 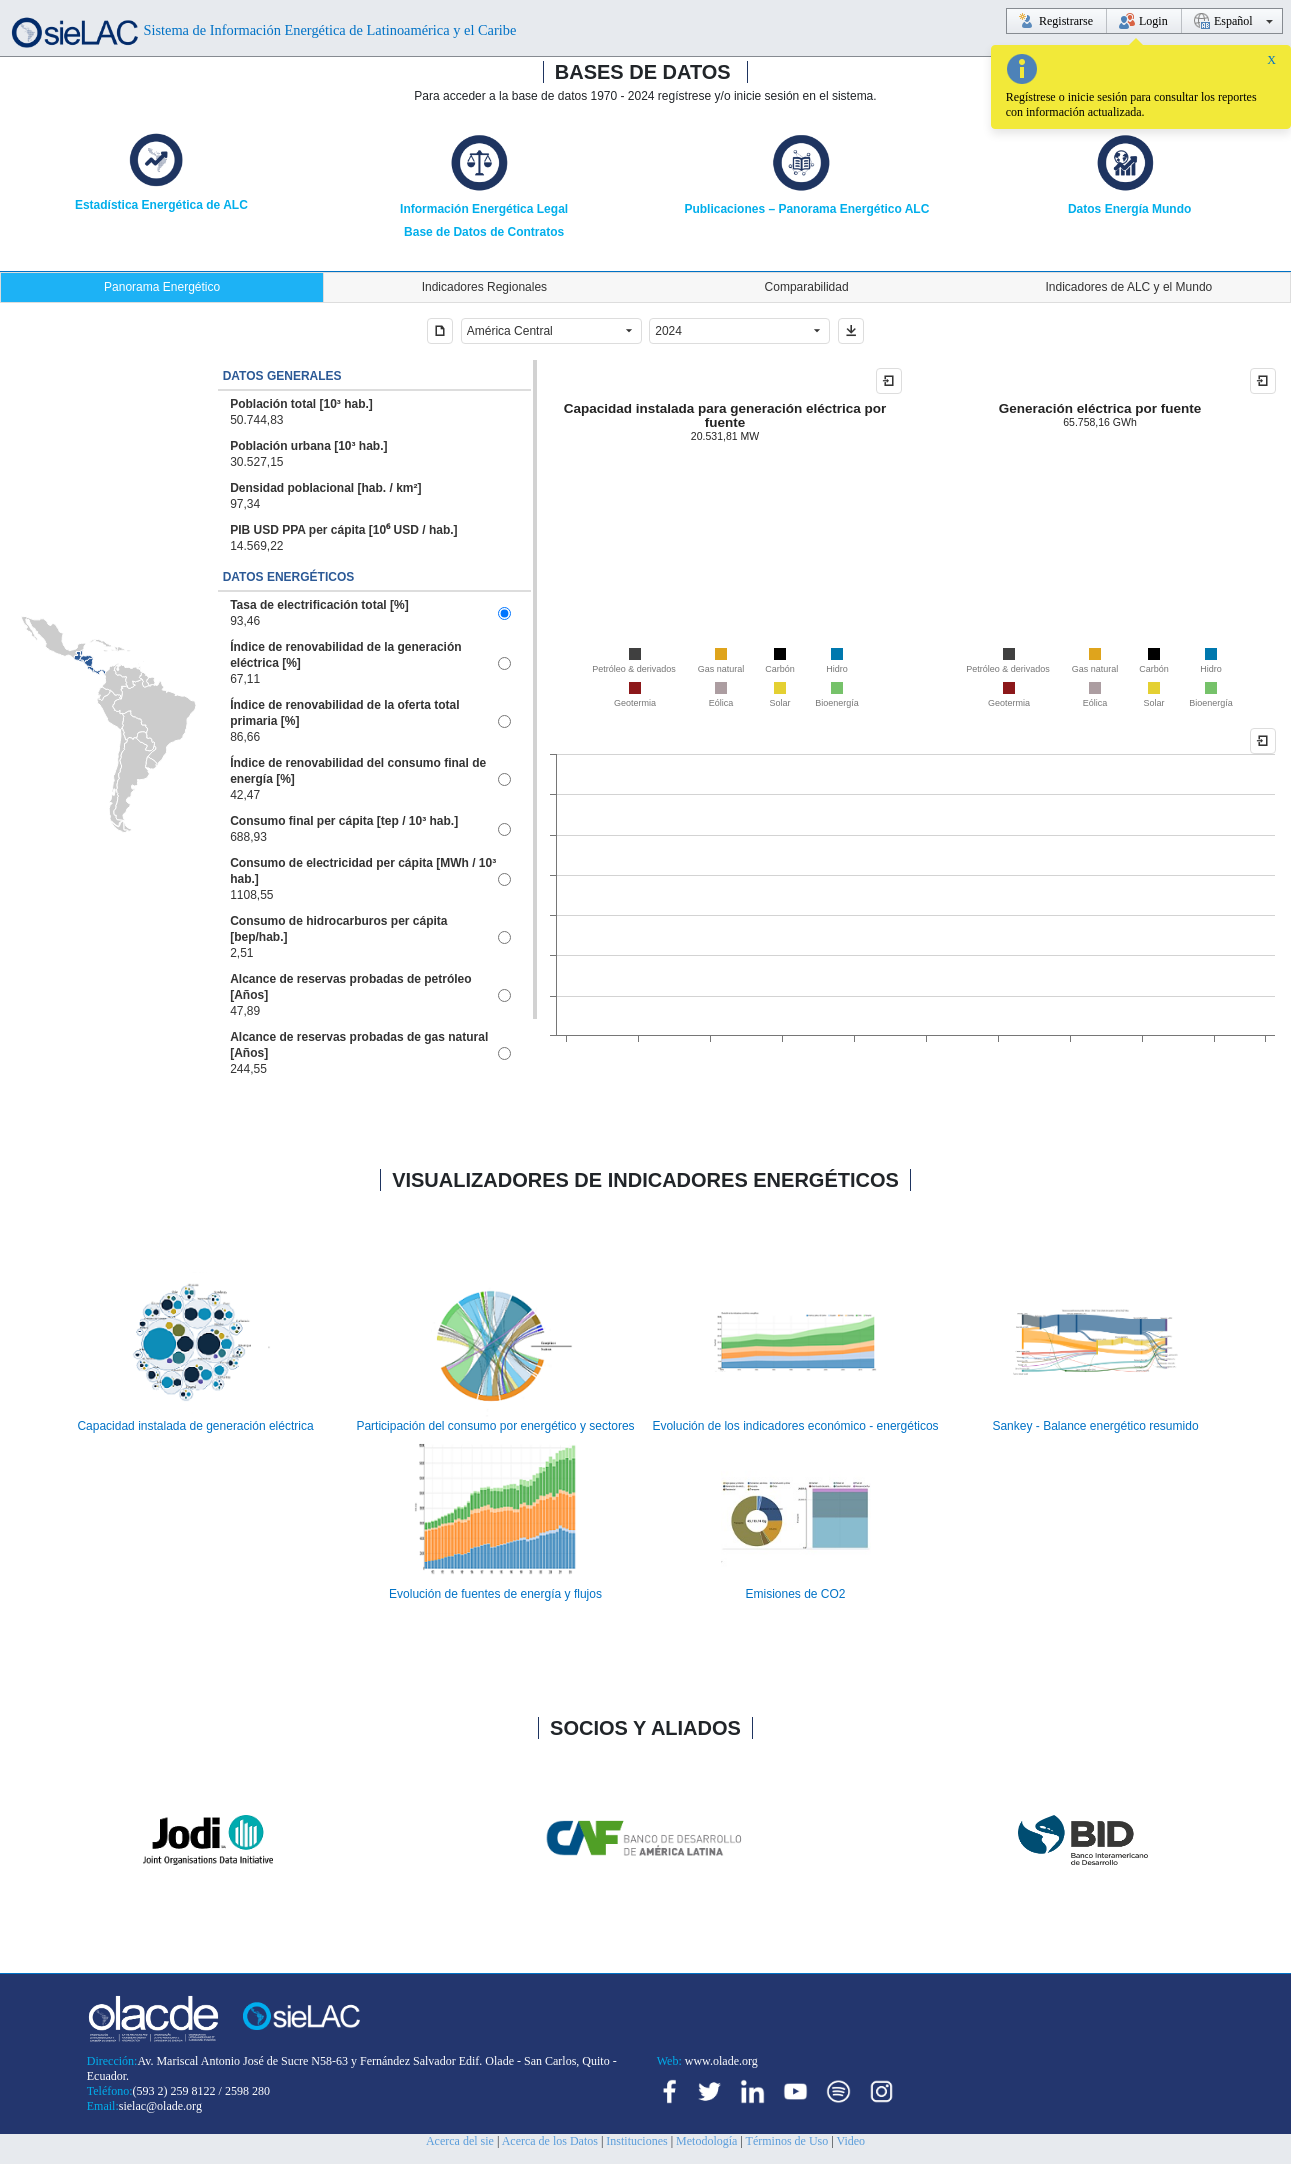 What do you see at coordinates (460, 2141) in the screenshot?
I see `Acerca del sie` at bounding box center [460, 2141].